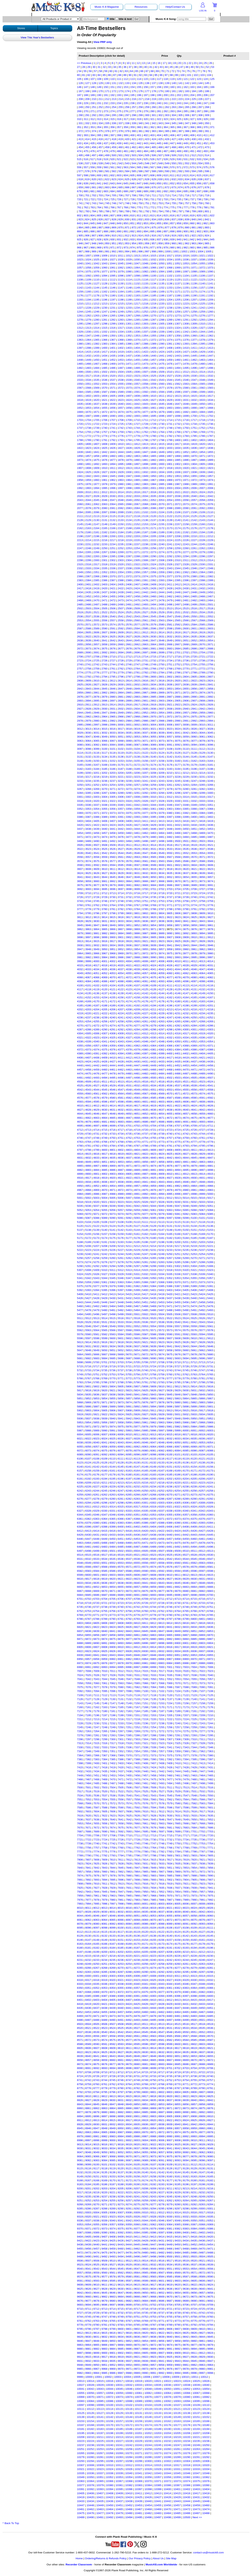 The height and width of the screenshot is (2576, 252). I want to click on 693, so click(172, 191).